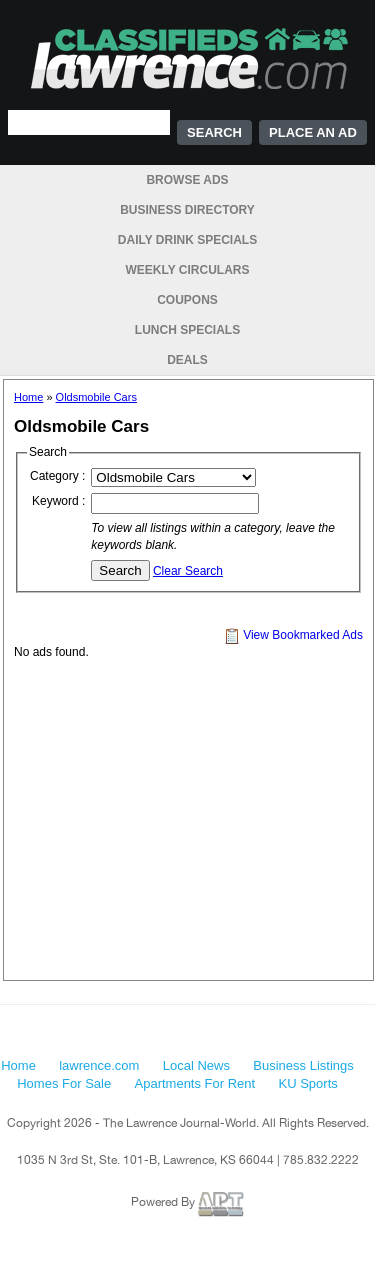 The width and height of the screenshot is (375, 1277). What do you see at coordinates (313, 132) in the screenshot?
I see `Place an Ad` at bounding box center [313, 132].